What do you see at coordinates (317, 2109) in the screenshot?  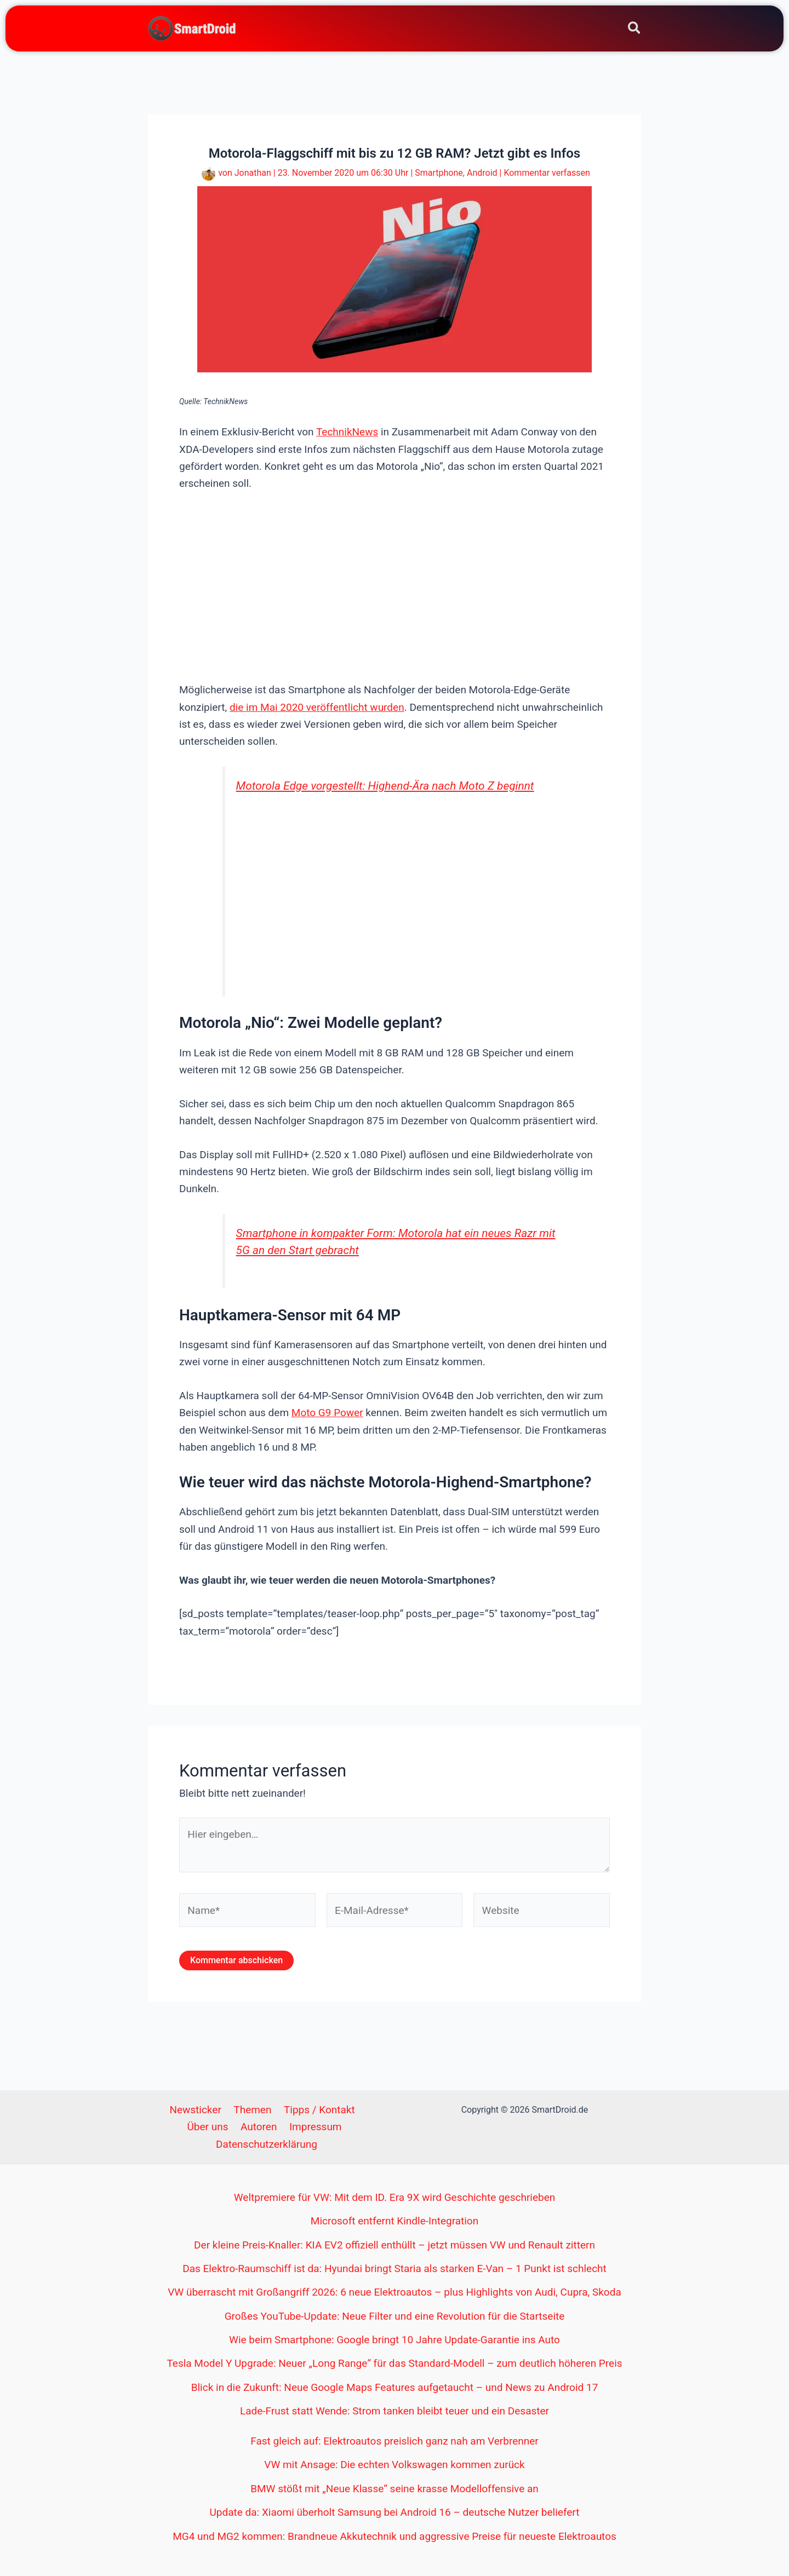 I see `Tipps / Kontakt` at bounding box center [317, 2109].